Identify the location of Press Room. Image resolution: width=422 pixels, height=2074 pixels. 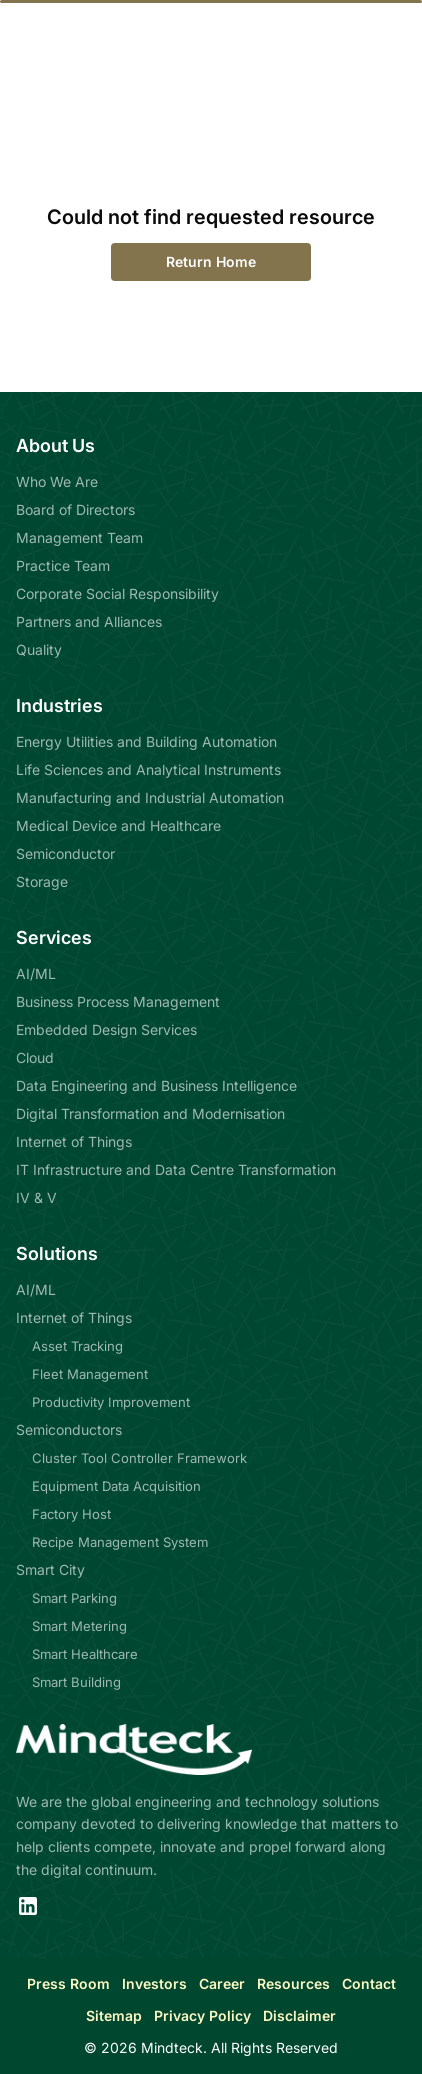
(68, 1983).